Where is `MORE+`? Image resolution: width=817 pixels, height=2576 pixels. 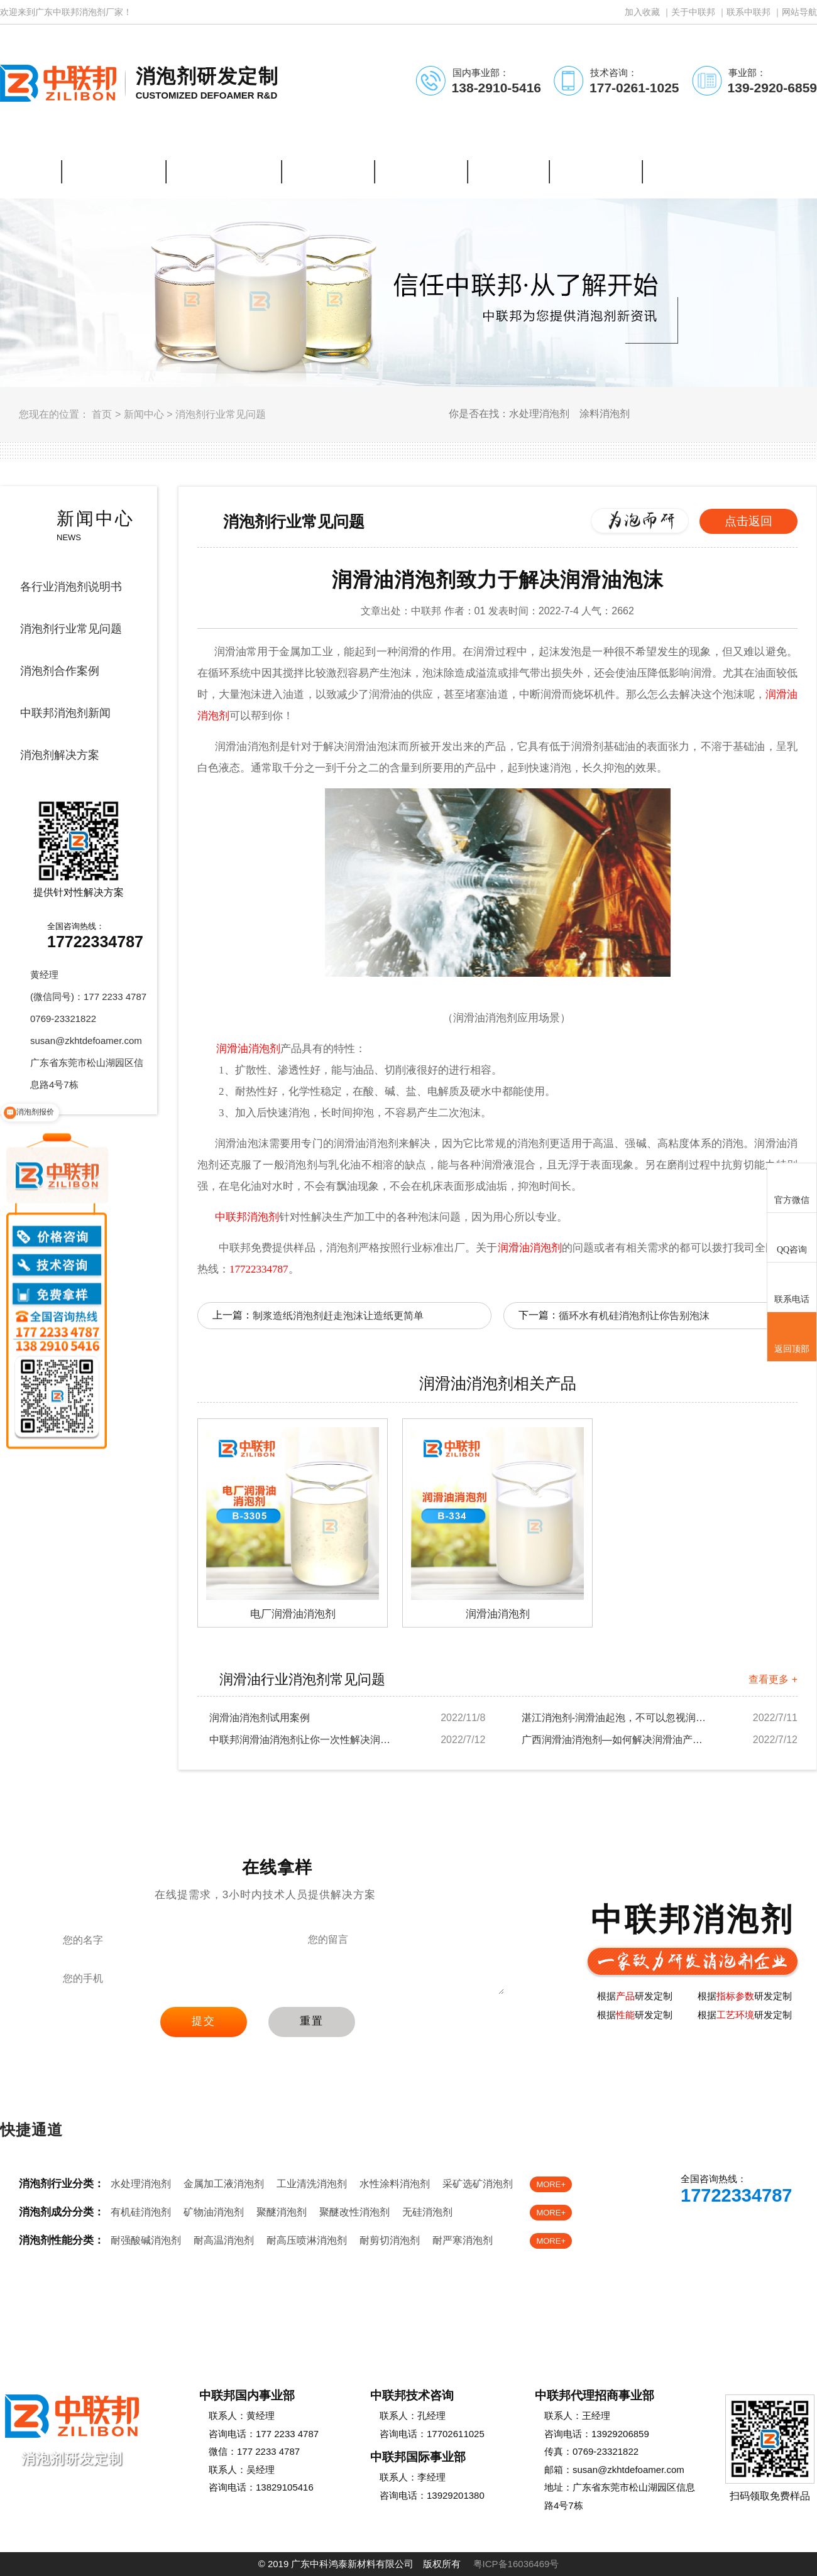 MORE+ is located at coordinates (551, 2184).